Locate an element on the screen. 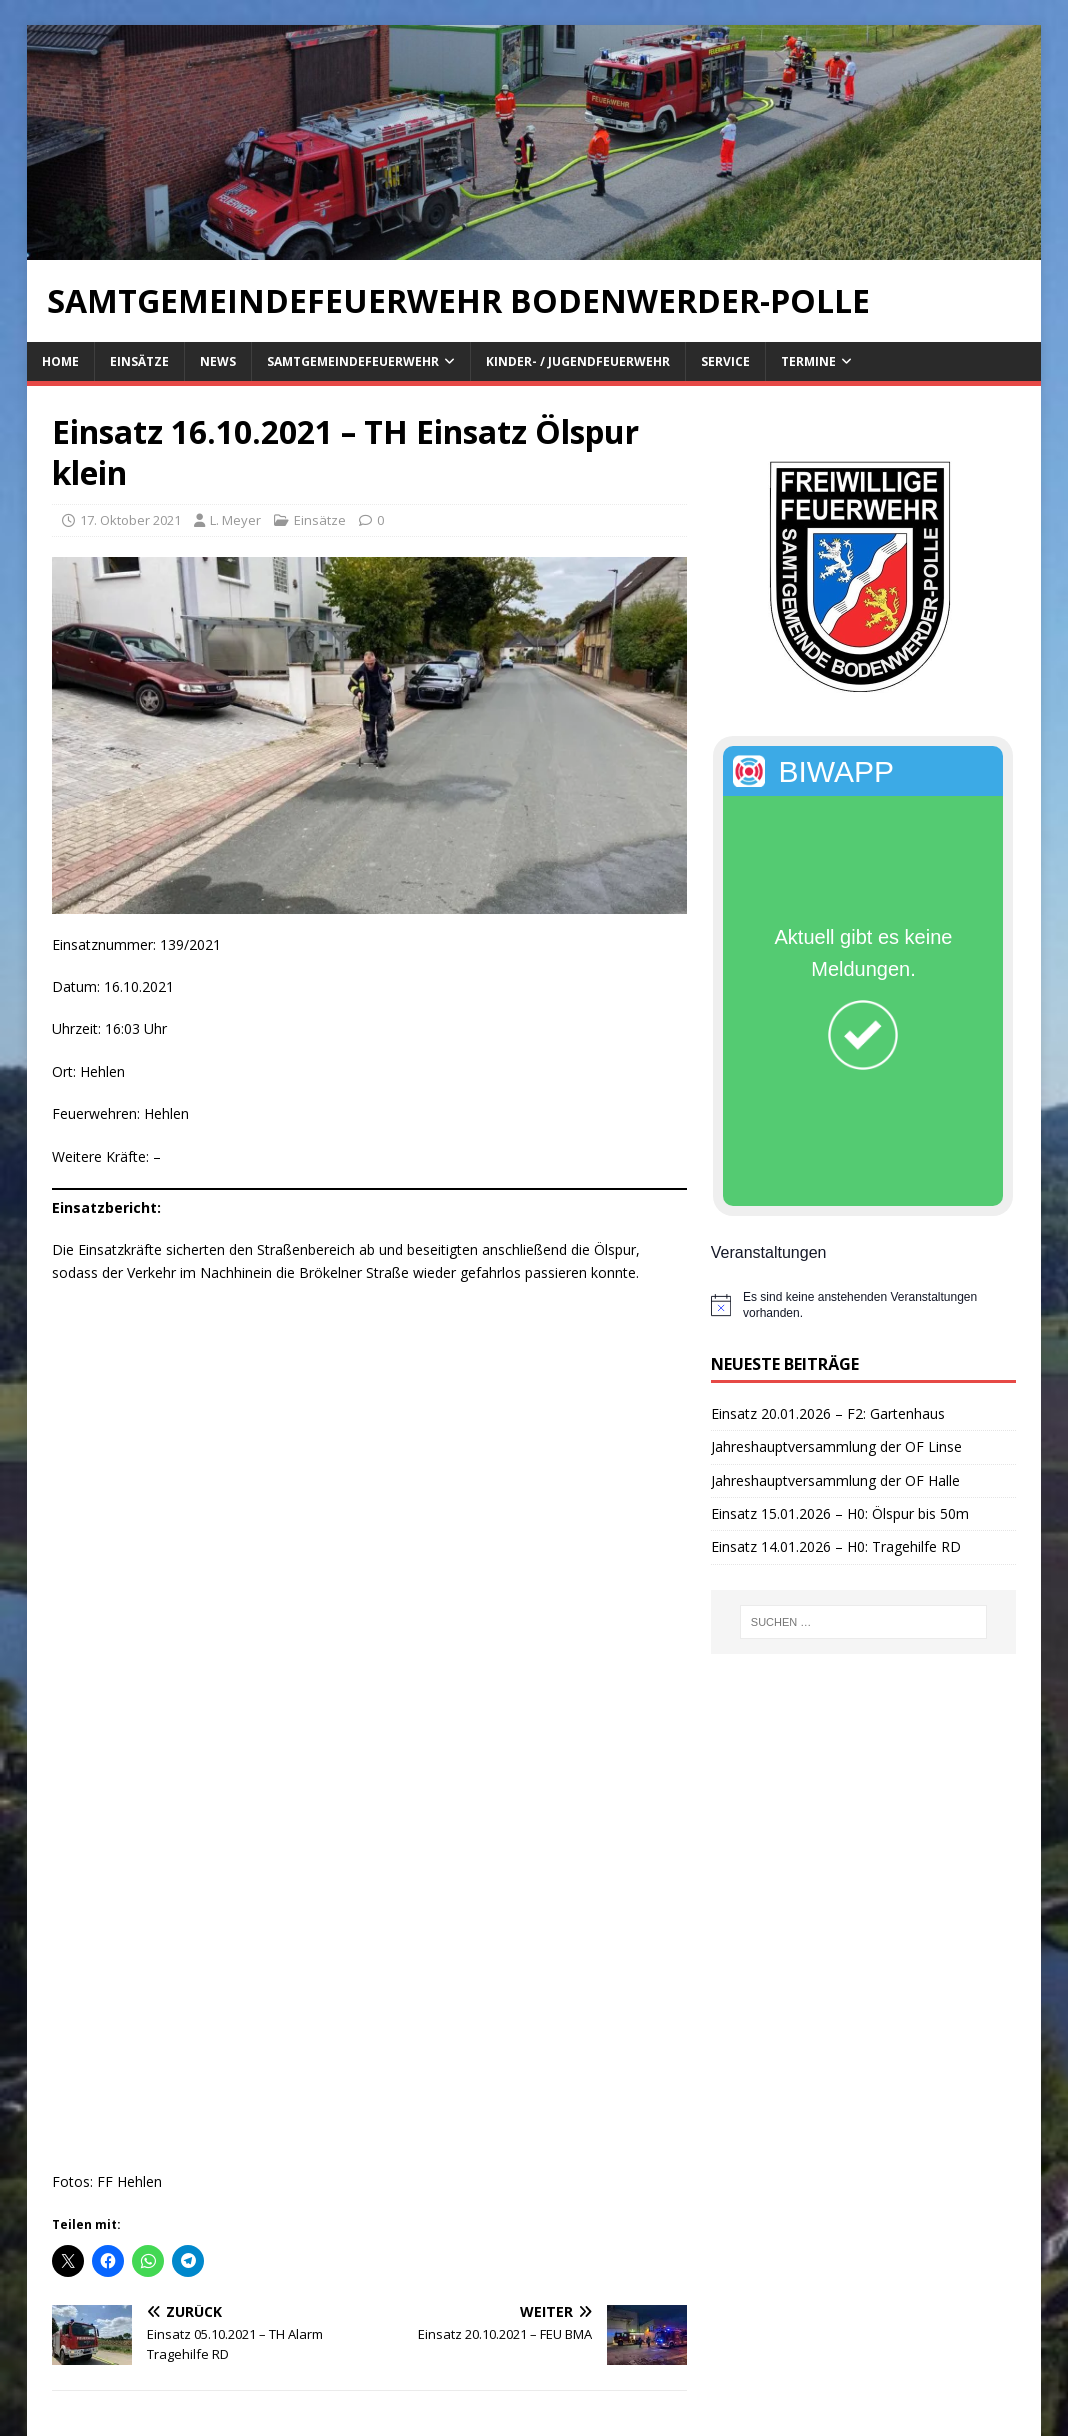 The height and width of the screenshot is (2436, 1068). [alert] is located at coordinates (863, 1305).